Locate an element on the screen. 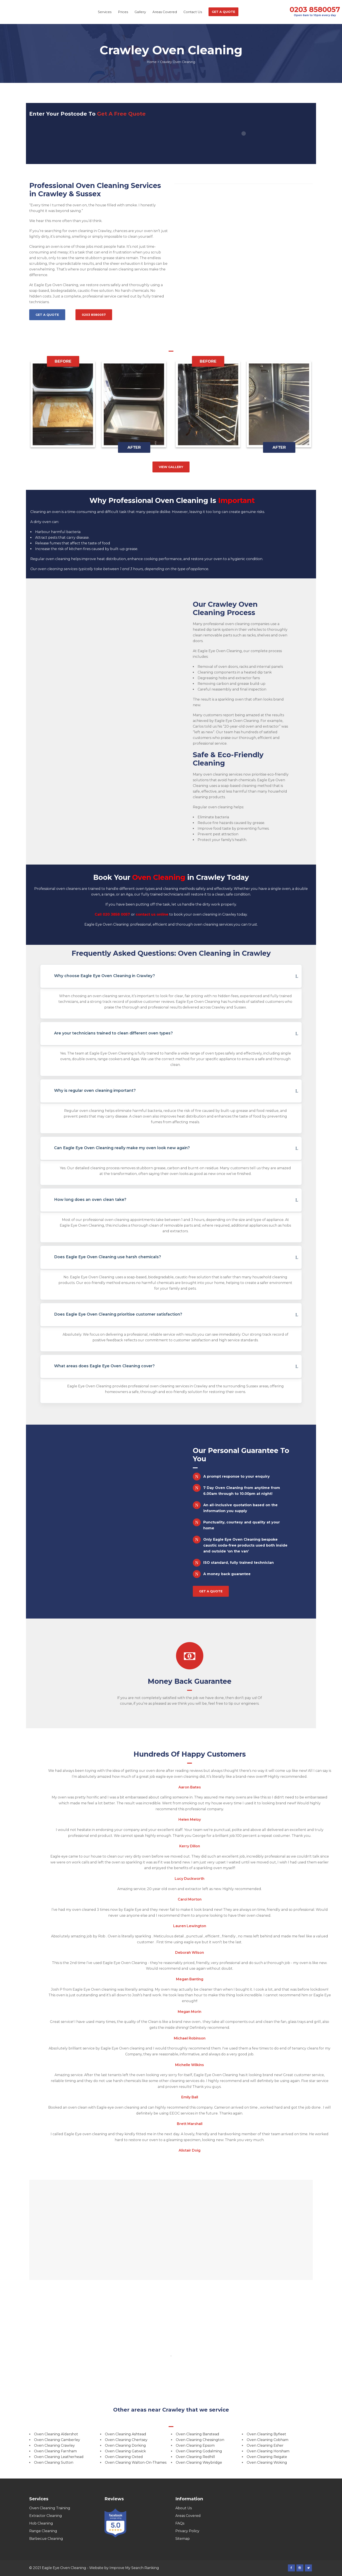 Image resolution: width=342 pixels, height=2576 pixels. Privacy Policy is located at coordinates (187, 2531).